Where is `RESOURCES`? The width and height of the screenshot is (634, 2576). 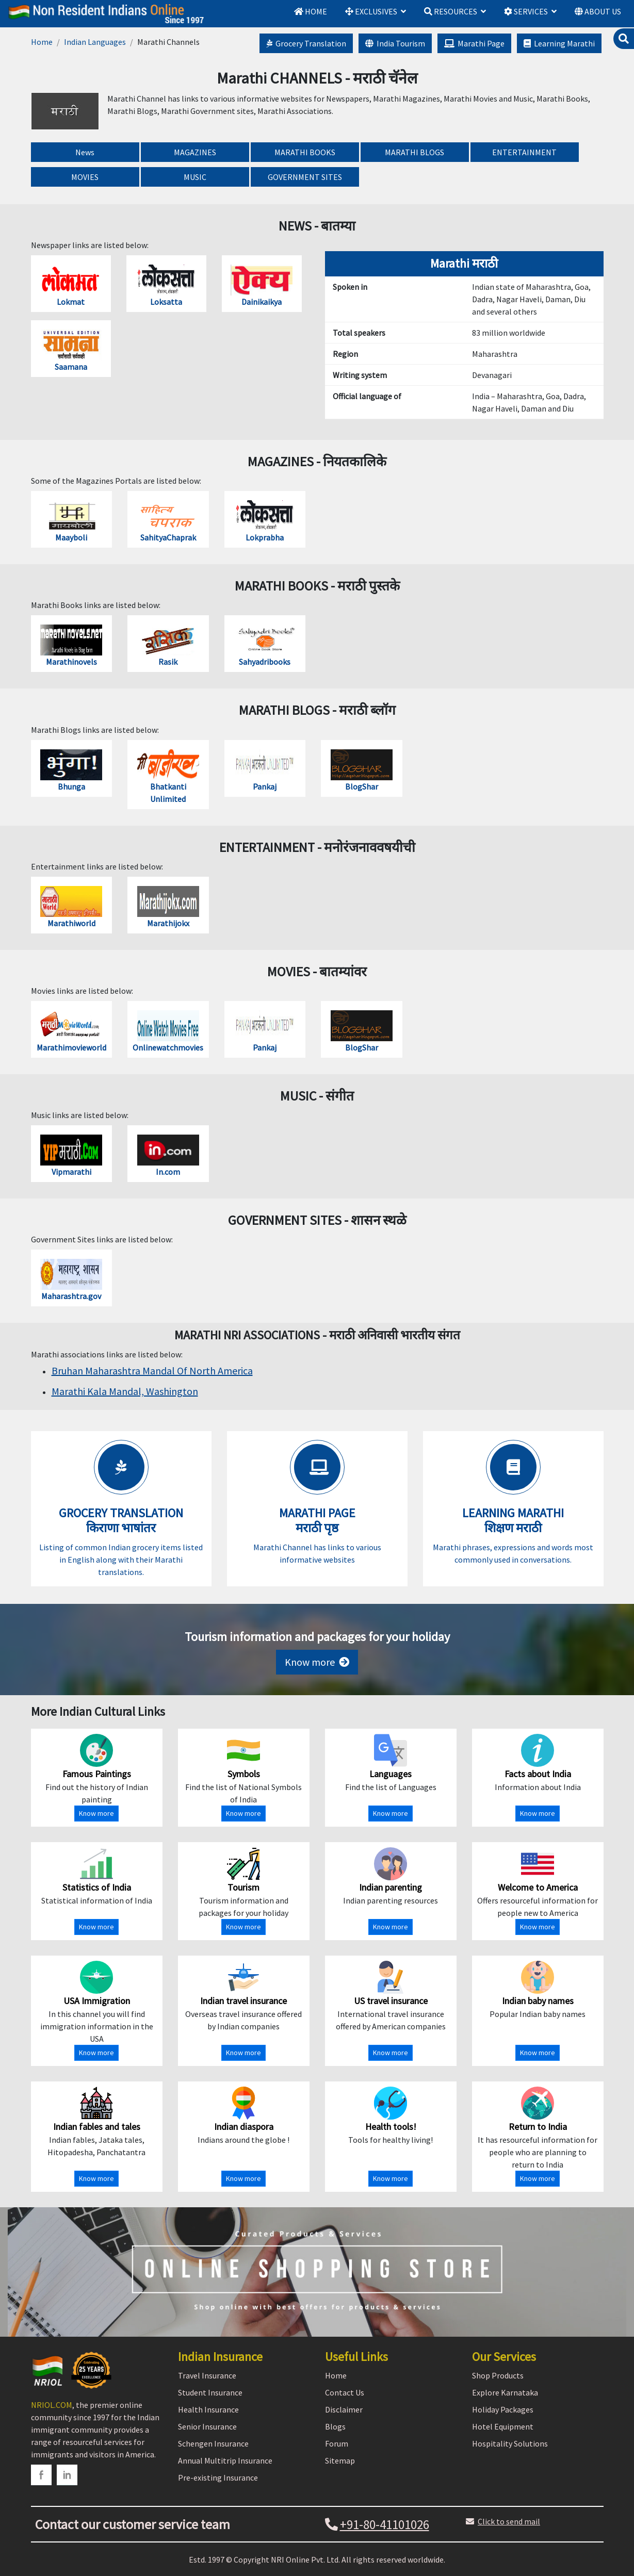 RESOURCES is located at coordinates (450, 11).